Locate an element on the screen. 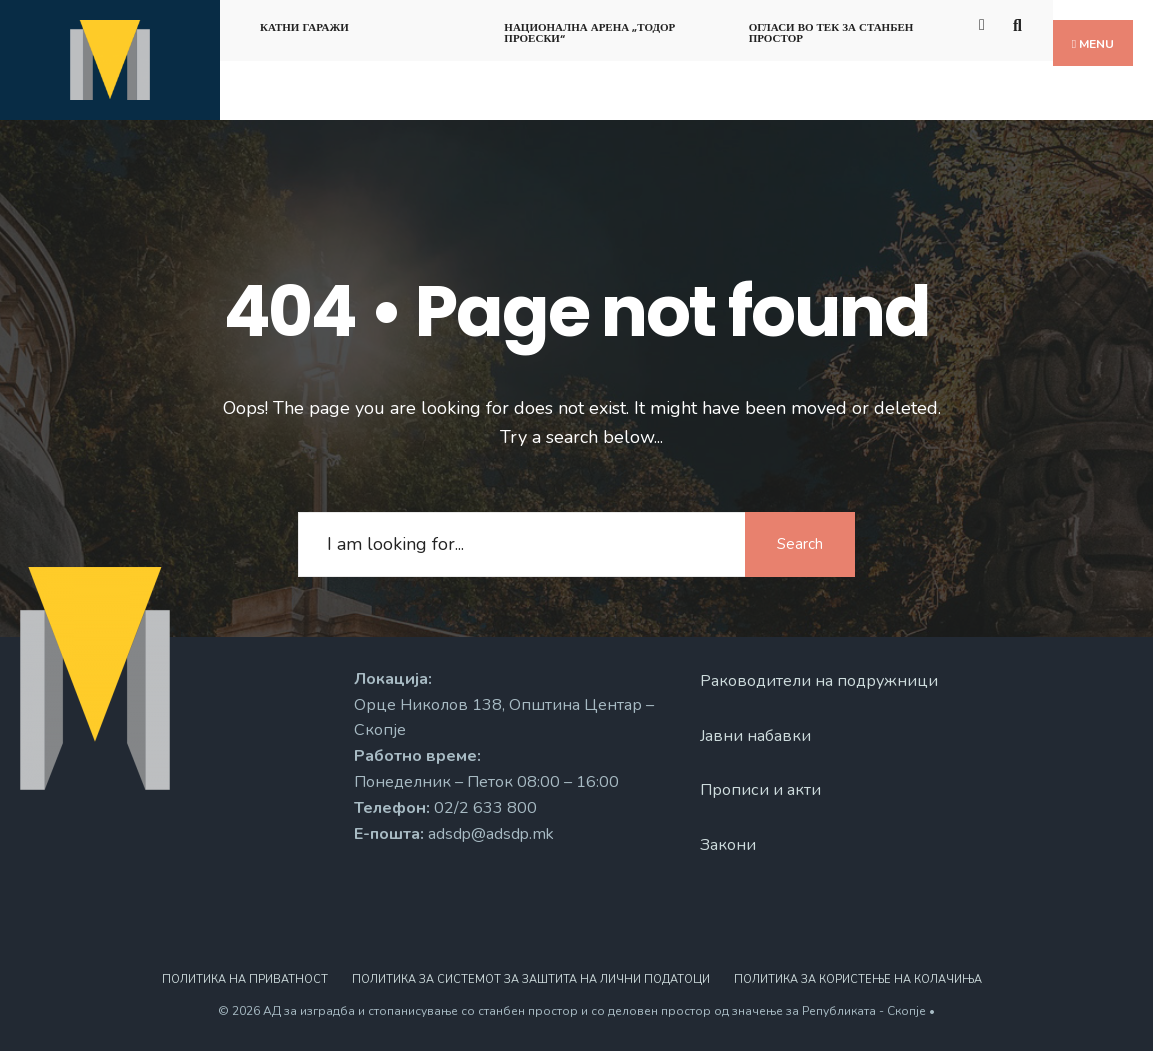 The width and height of the screenshot is (1153, 1051). Јавни набавки is located at coordinates (755, 736).